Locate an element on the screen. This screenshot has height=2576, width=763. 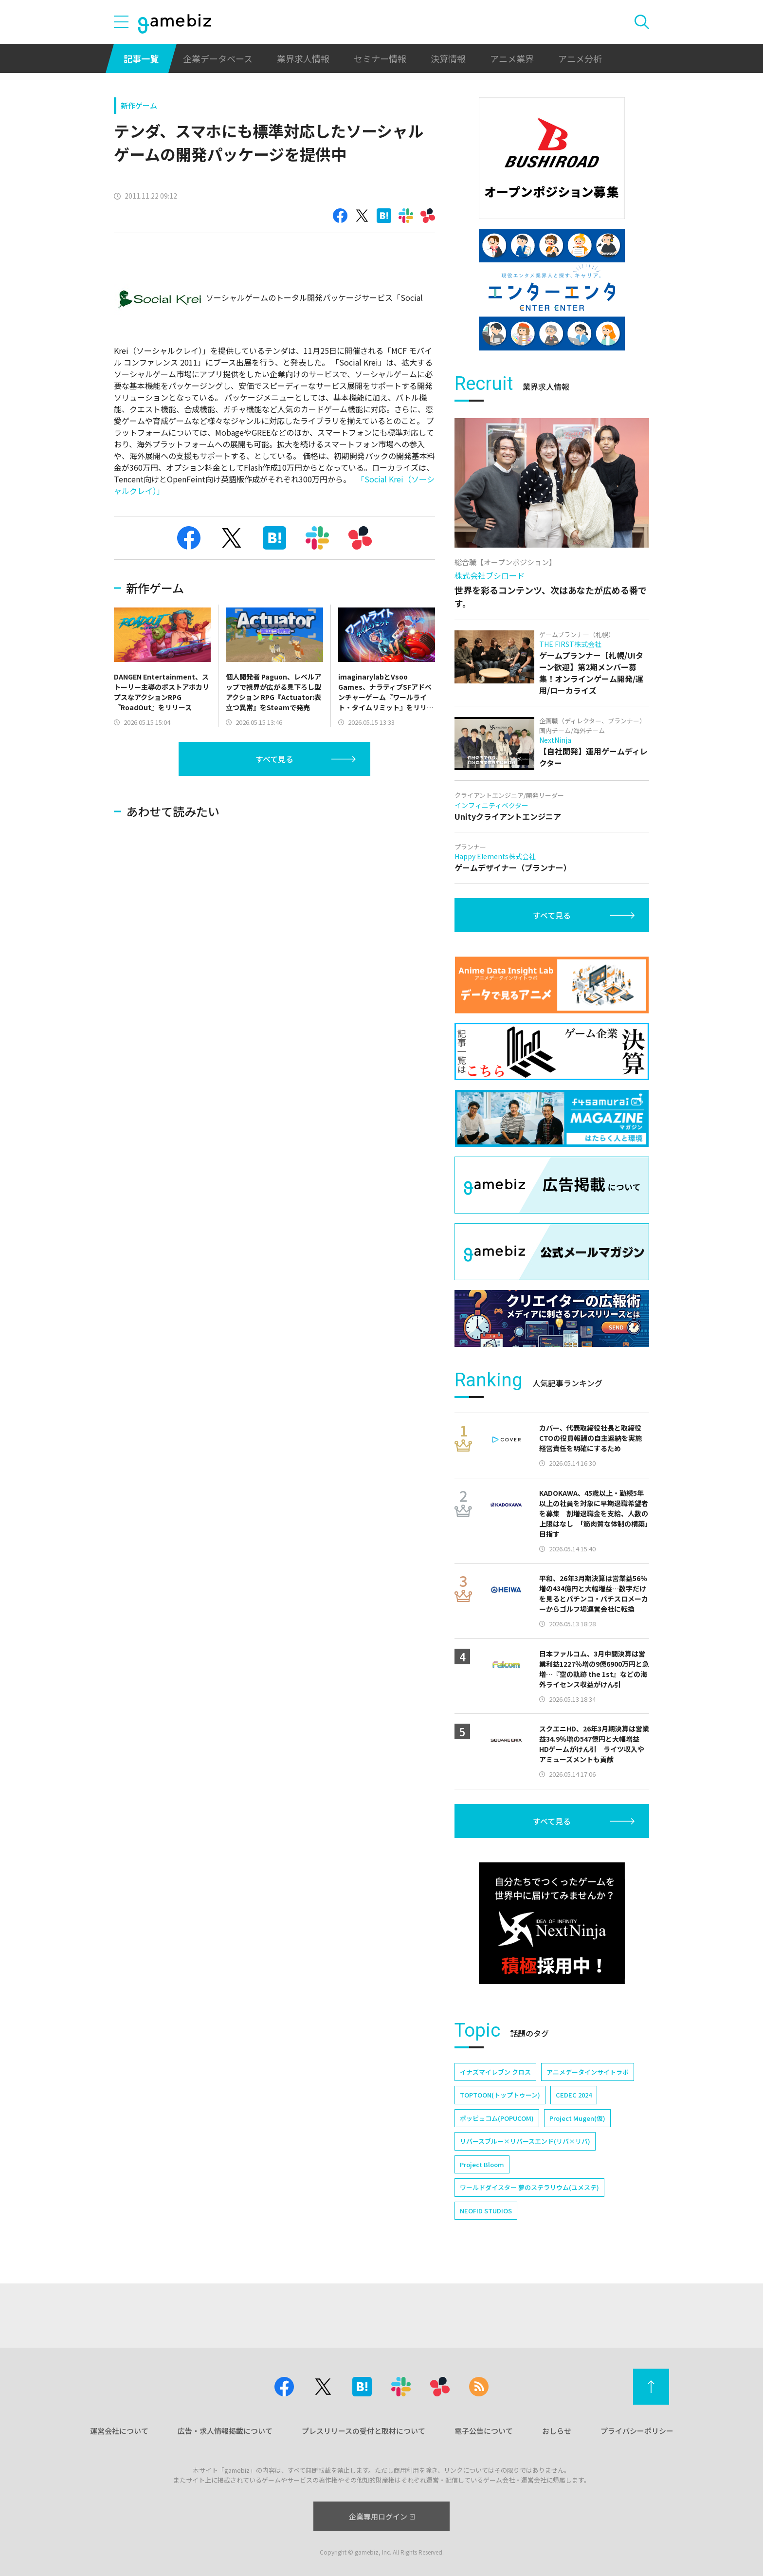
すべて見る is located at coordinates (274, 759).